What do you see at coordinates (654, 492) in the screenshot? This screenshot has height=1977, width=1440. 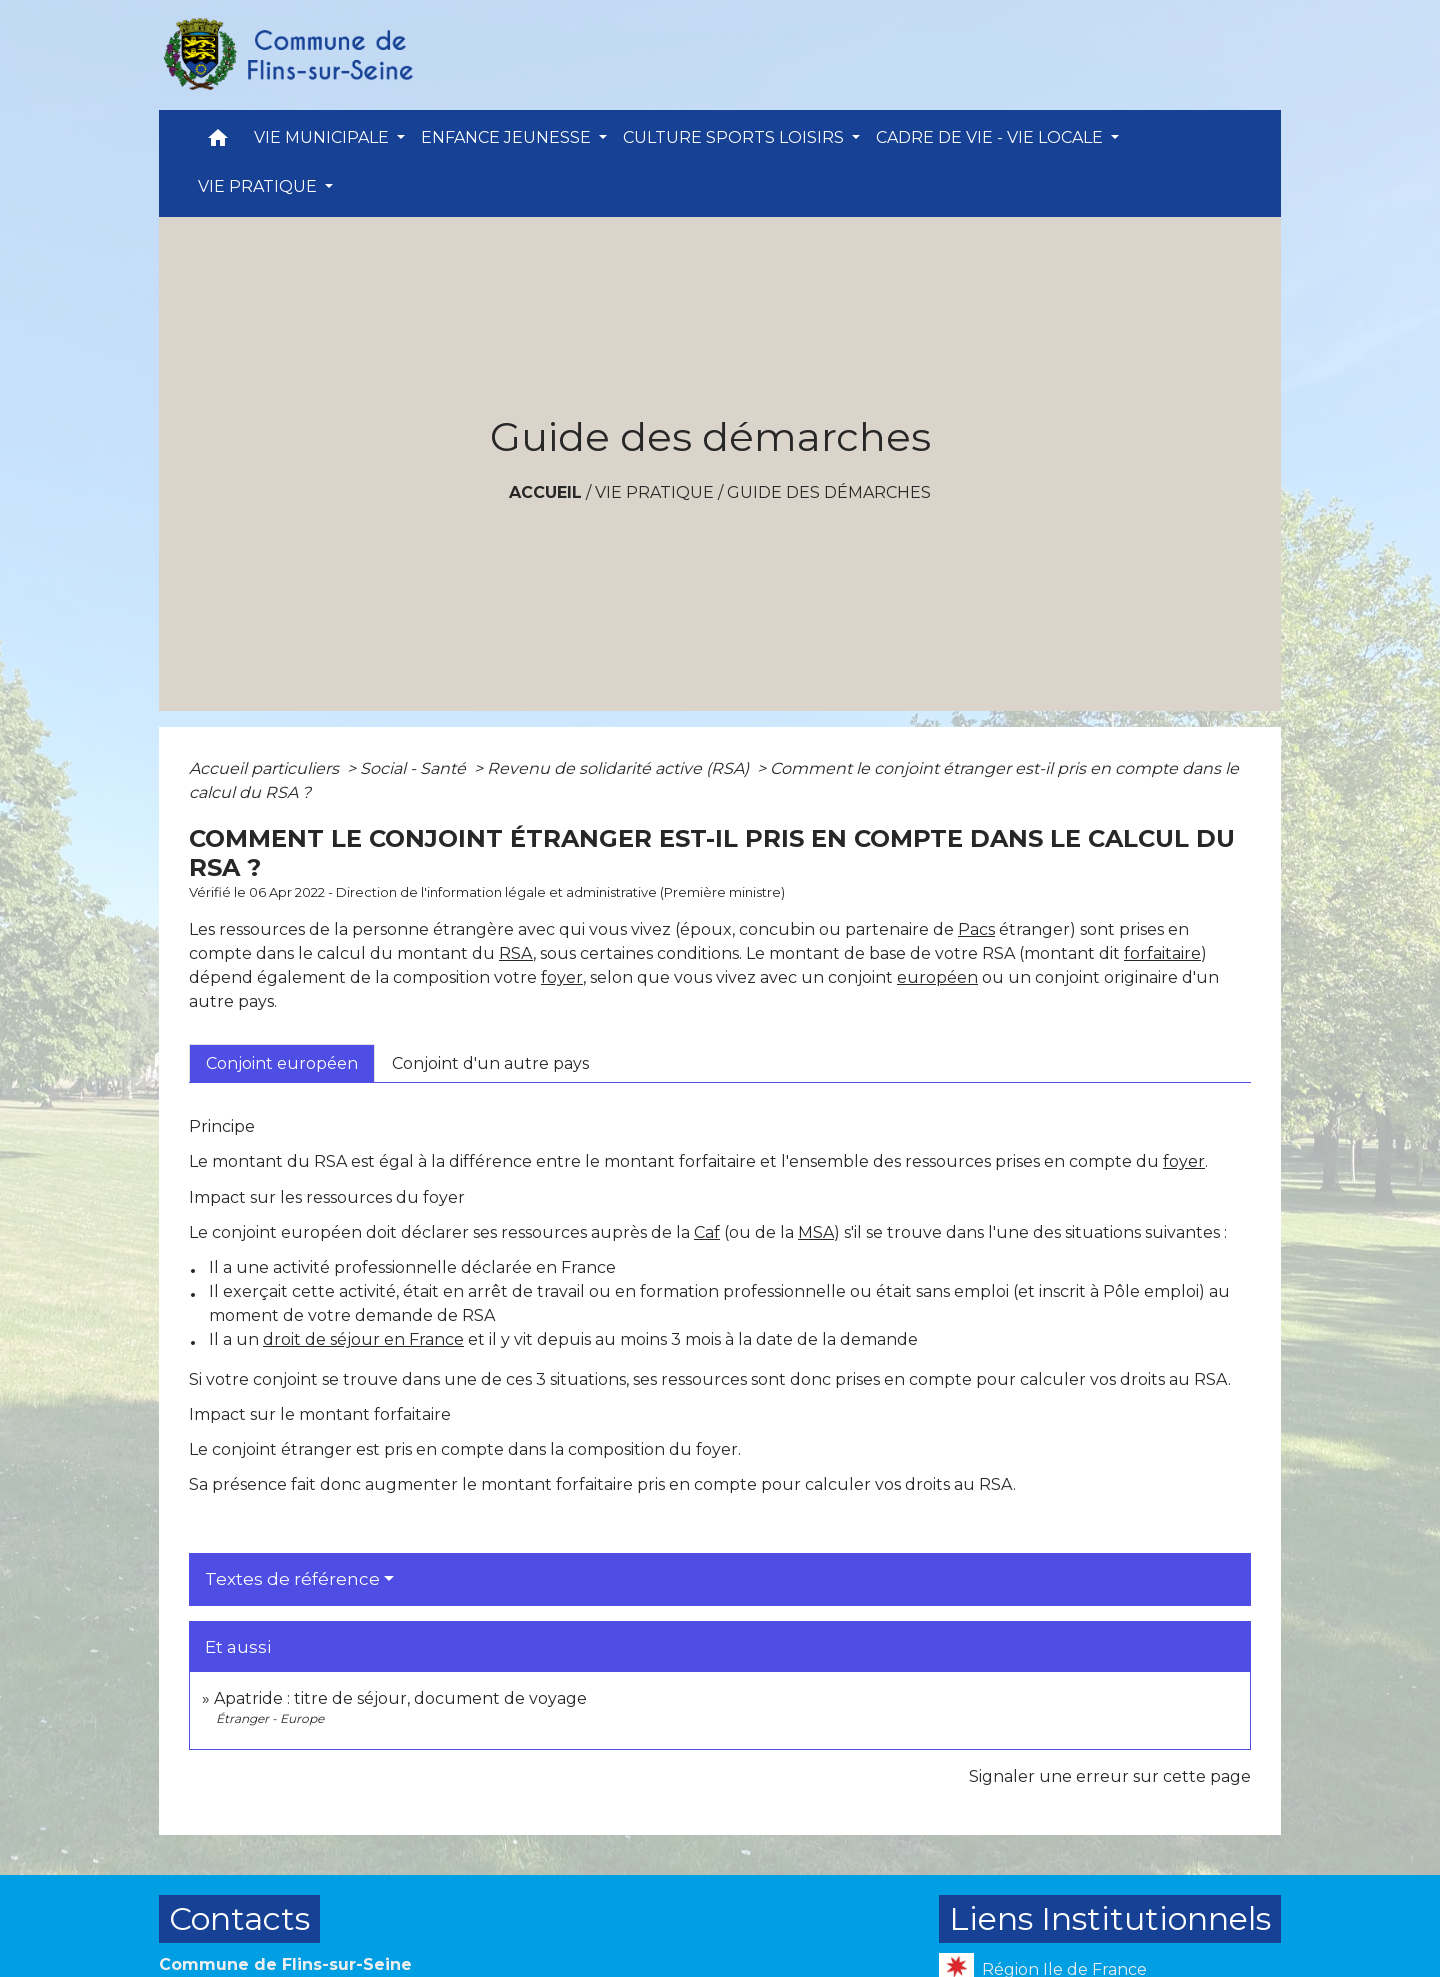 I see `VIE PRATIQUE` at bounding box center [654, 492].